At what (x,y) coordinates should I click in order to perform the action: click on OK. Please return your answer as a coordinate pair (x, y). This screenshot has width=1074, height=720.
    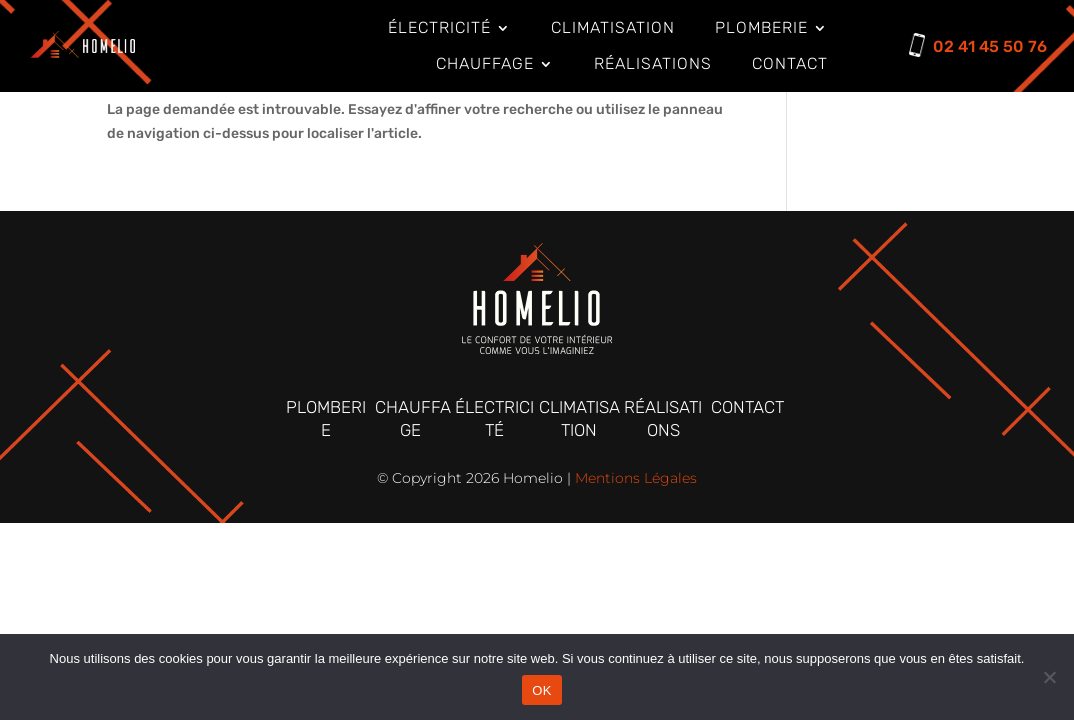
    Looking at the image, I should click on (541, 690).